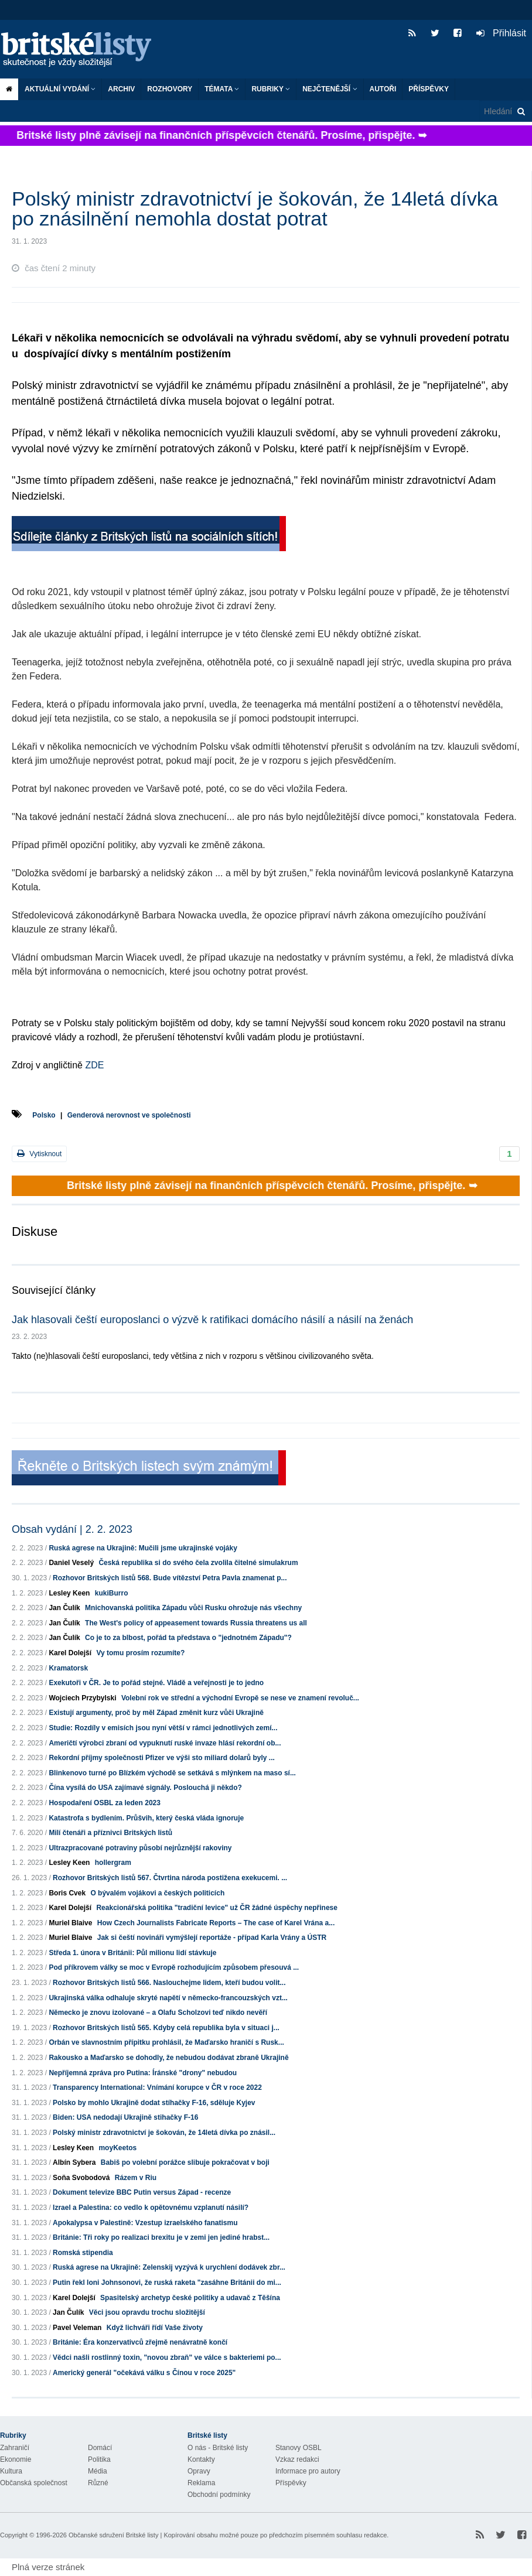  What do you see at coordinates (329, 89) in the screenshot?
I see `Nejčtenější` at bounding box center [329, 89].